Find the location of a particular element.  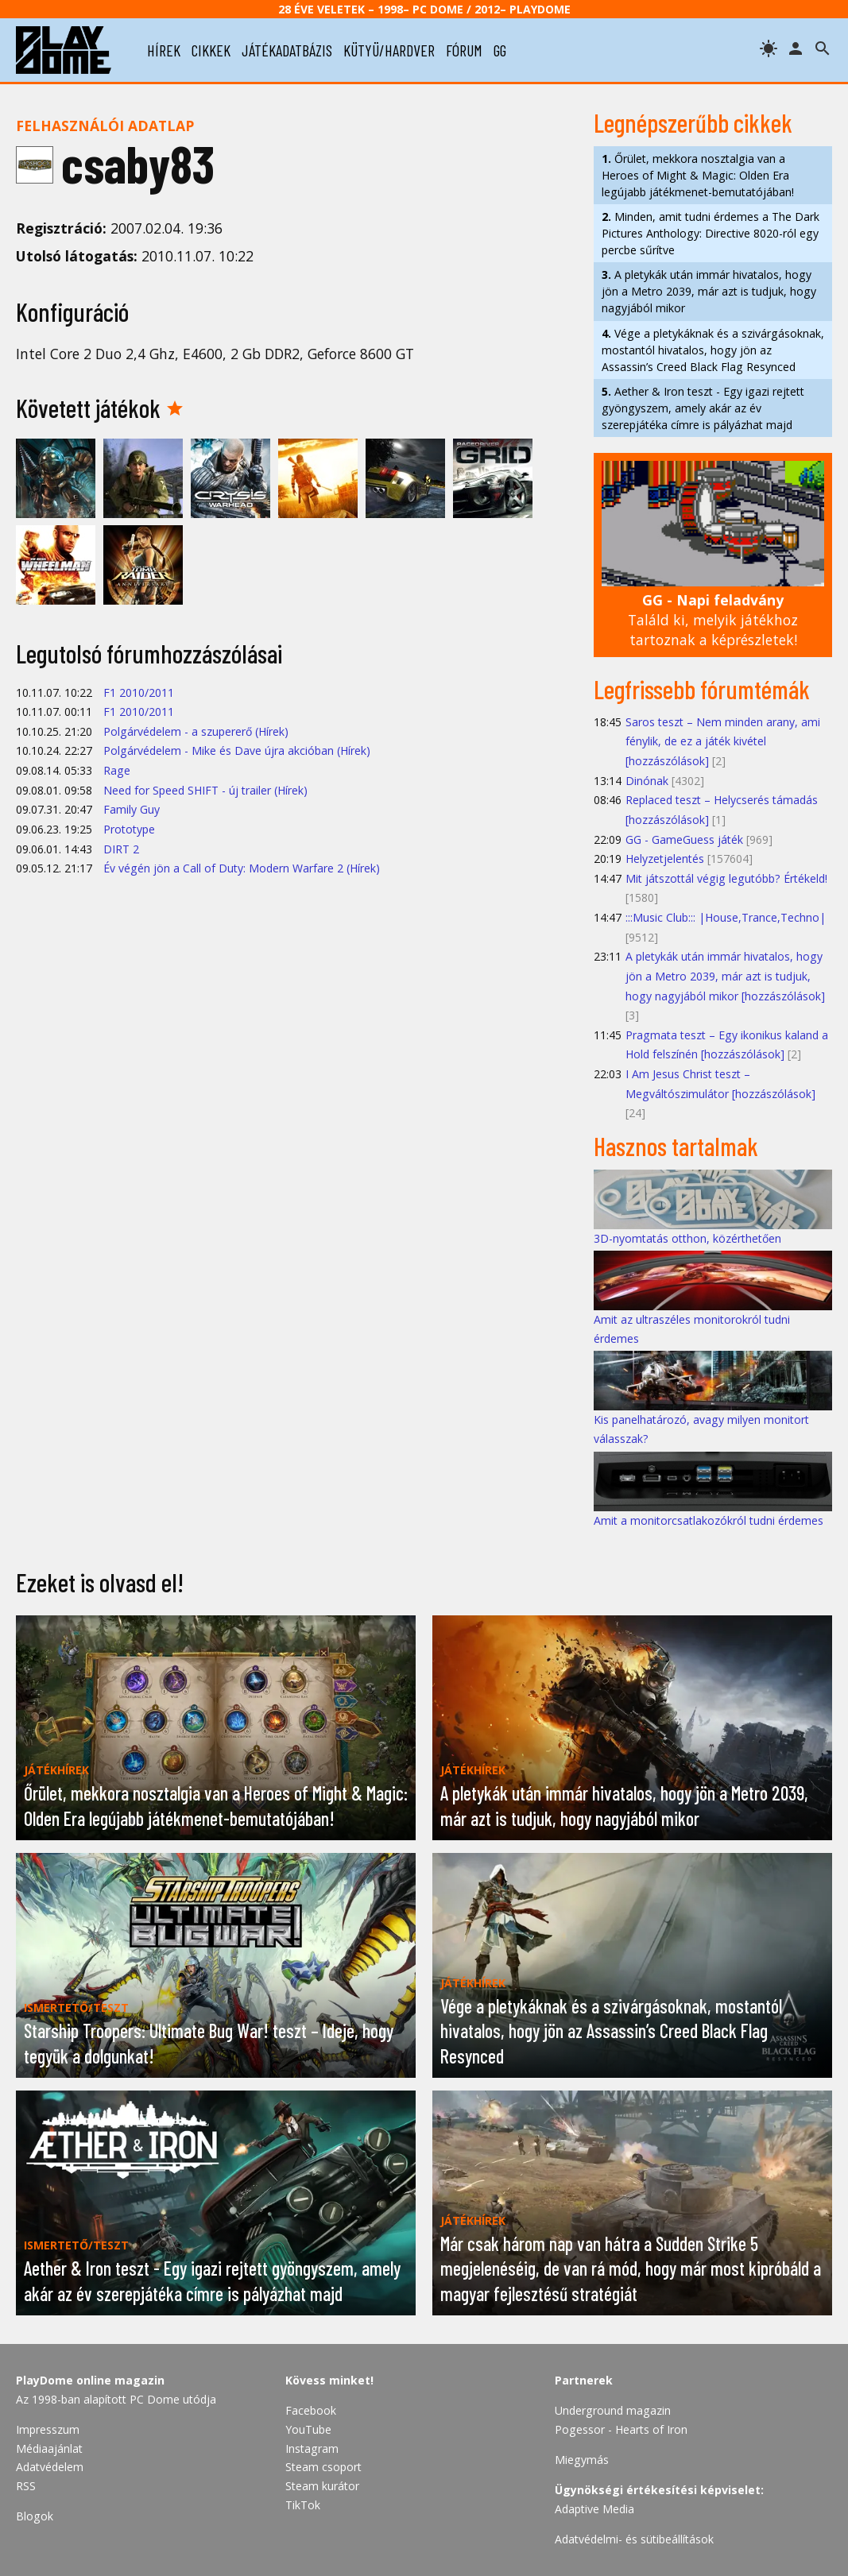

Adatvédelmi- és sütibeállítások is located at coordinates (634, 2539).